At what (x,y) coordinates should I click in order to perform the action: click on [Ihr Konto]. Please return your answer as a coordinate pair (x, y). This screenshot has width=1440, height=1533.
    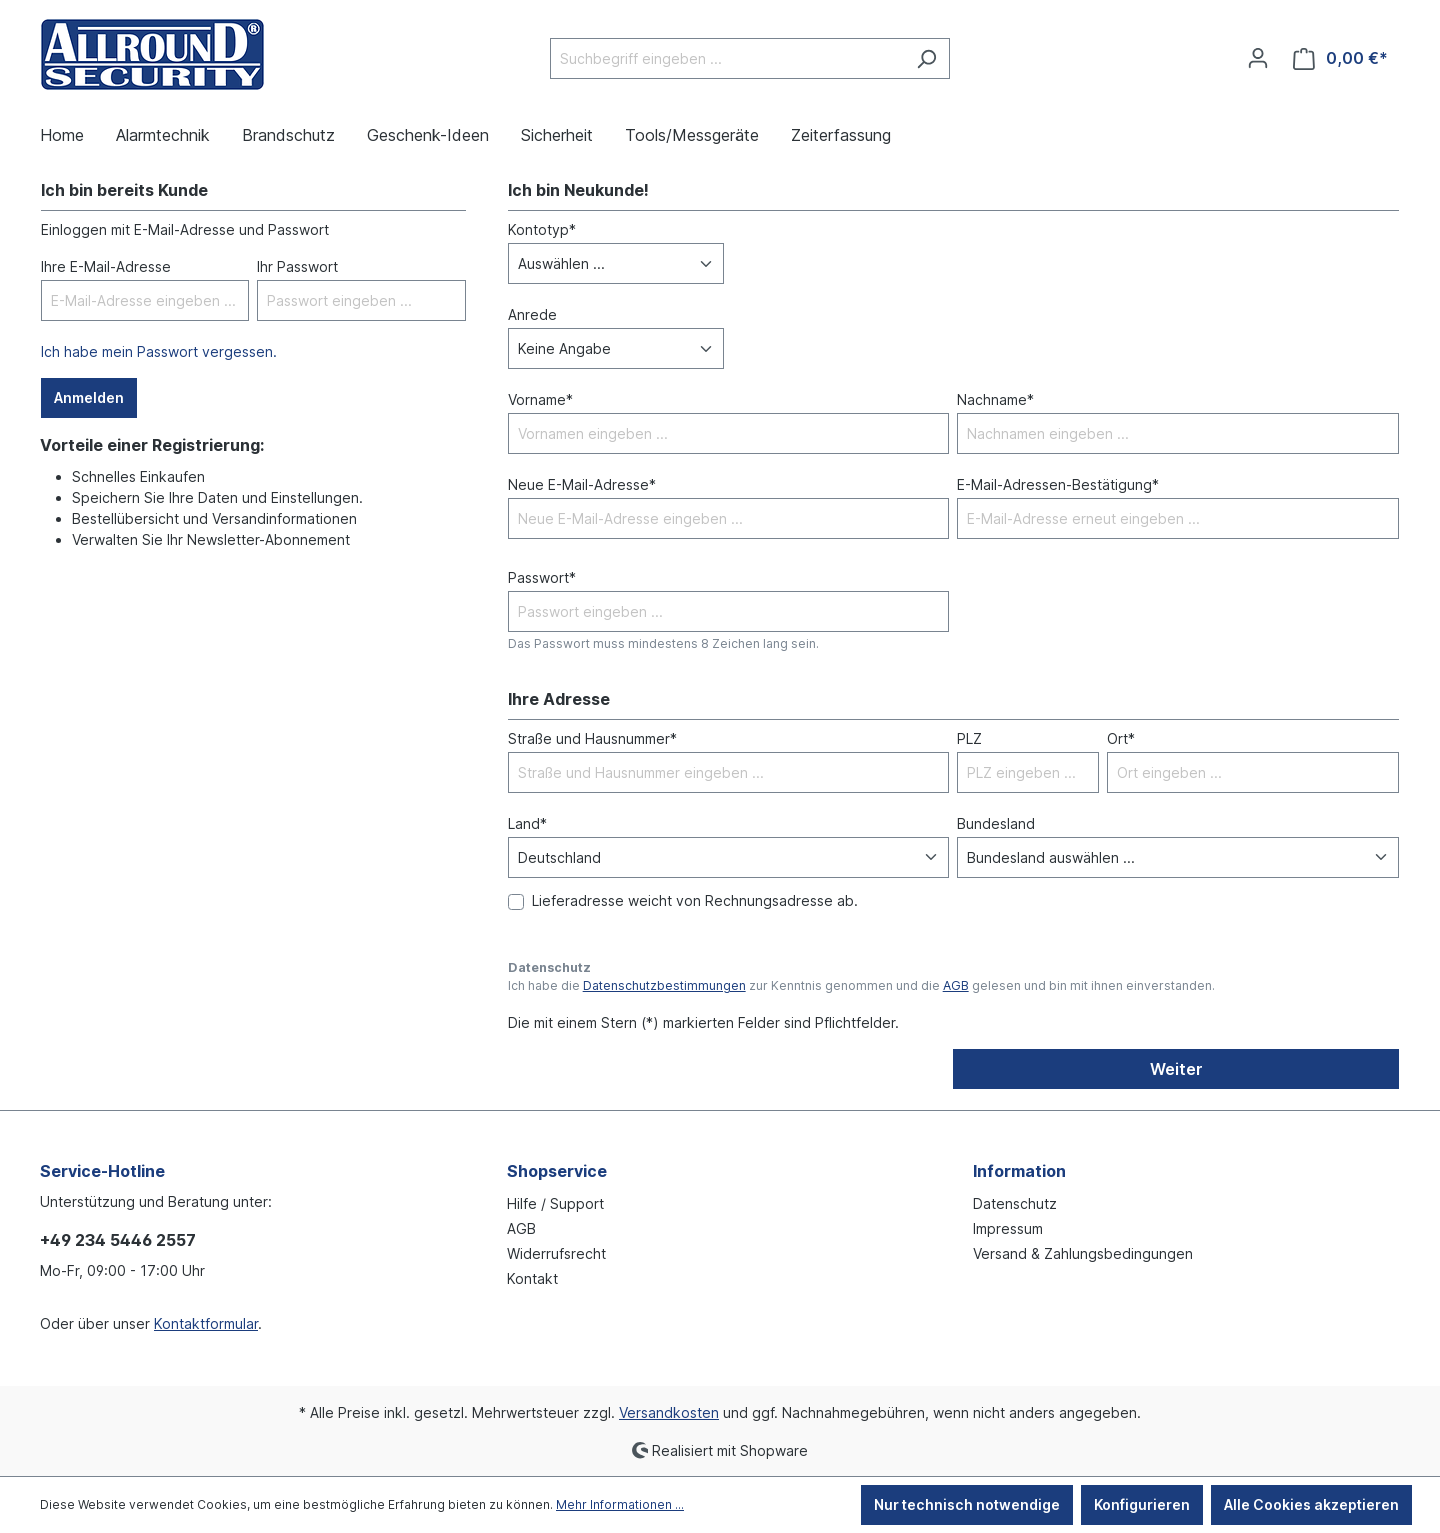
    Looking at the image, I should click on (1258, 58).